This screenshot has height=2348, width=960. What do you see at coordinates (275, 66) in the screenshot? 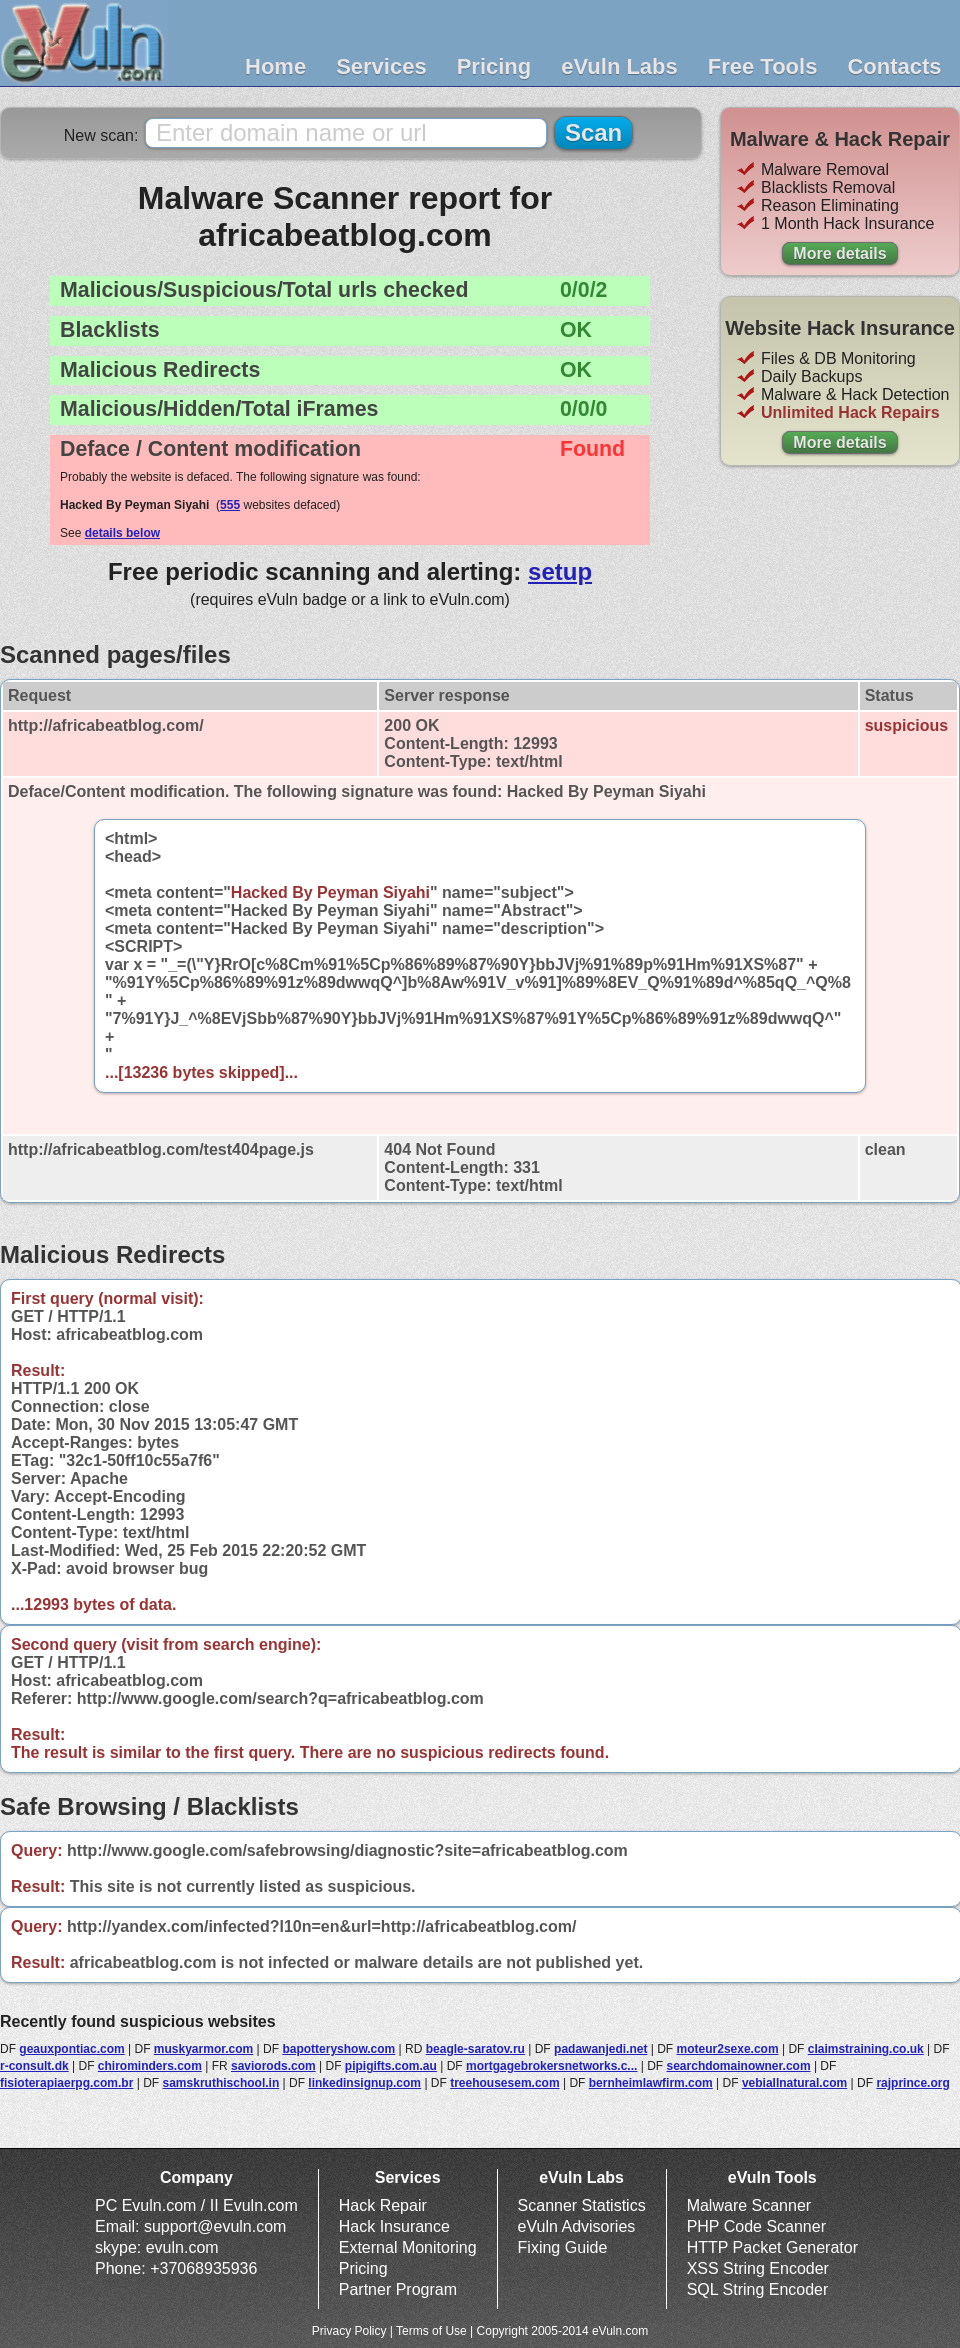
I see `Home` at bounding box center [275, 66].